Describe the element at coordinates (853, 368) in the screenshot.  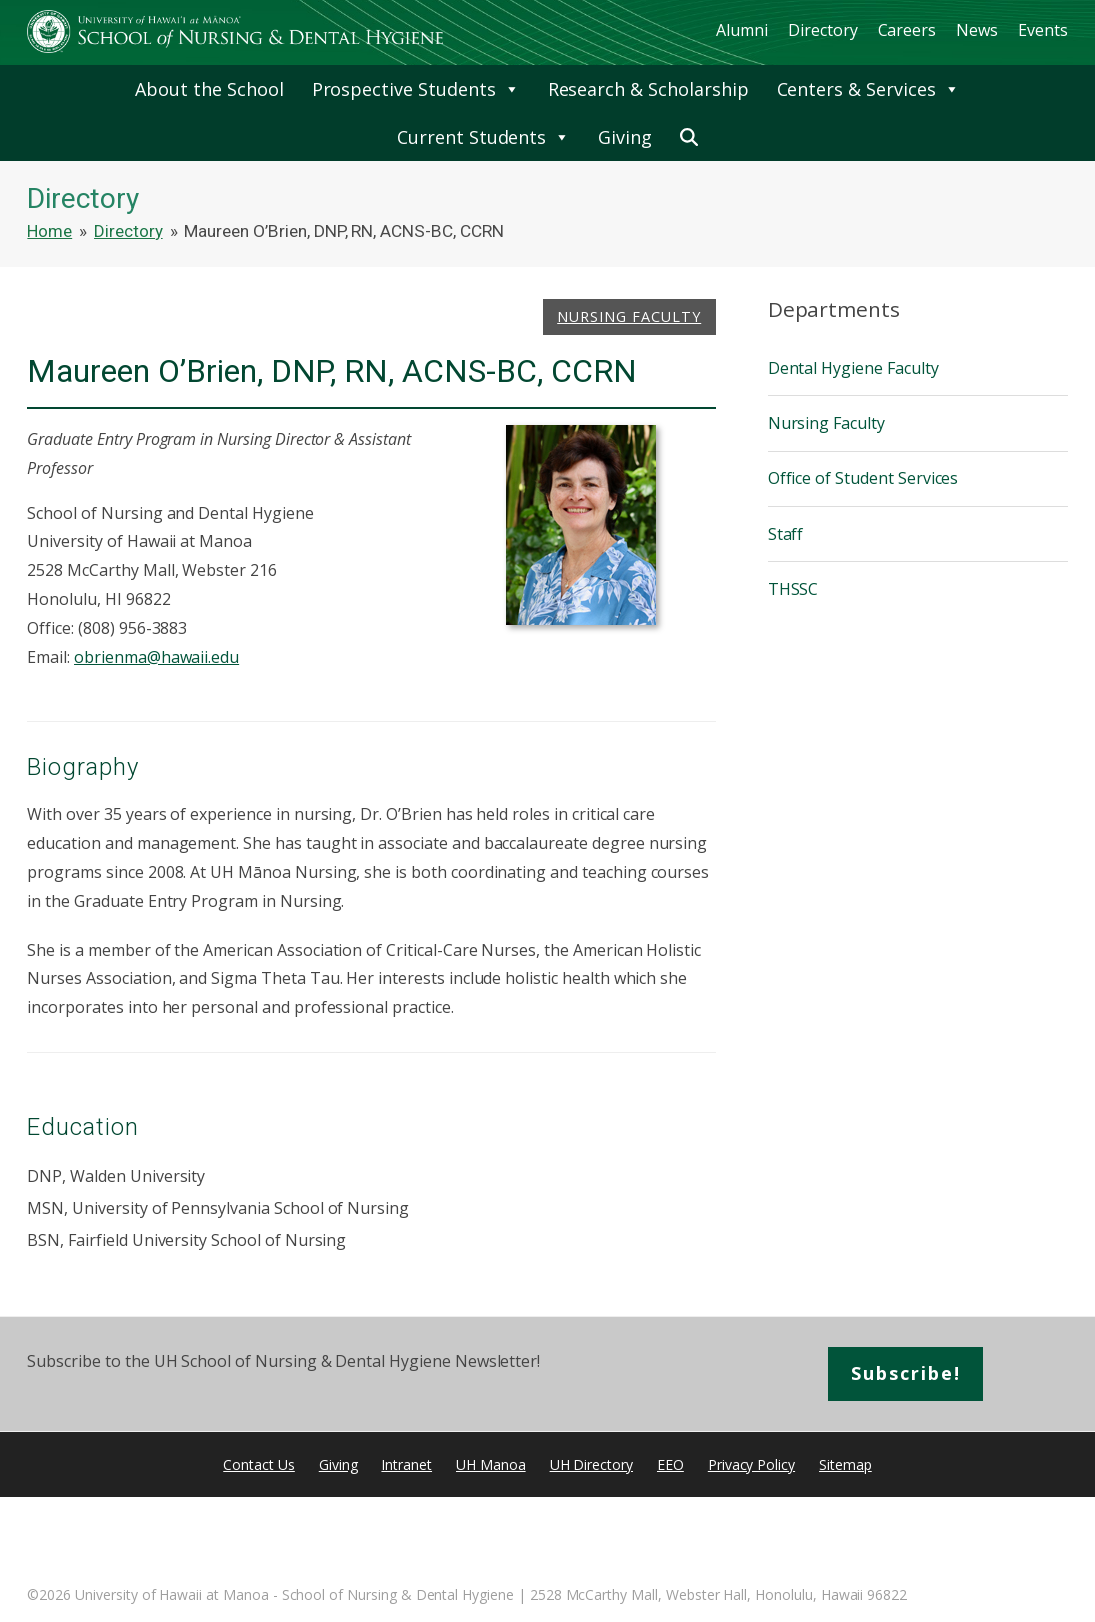
I see `Dental Hygiene Faculty` at that location.